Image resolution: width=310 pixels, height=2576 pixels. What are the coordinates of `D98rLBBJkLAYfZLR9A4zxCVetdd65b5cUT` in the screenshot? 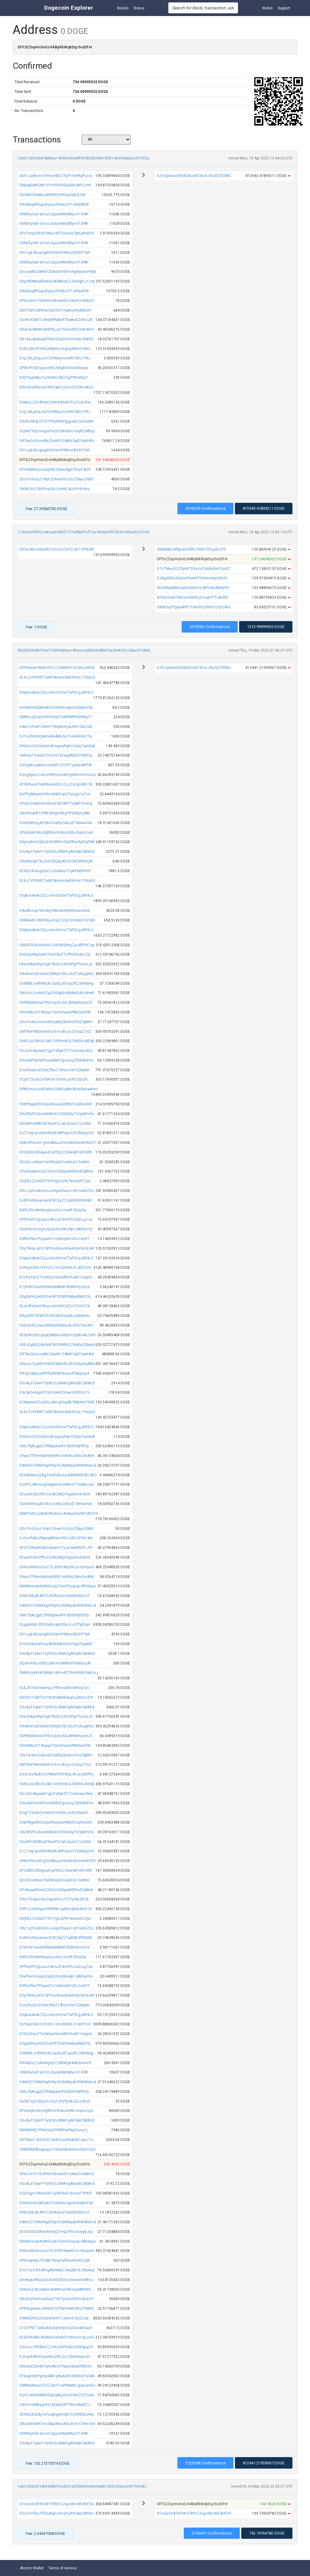 It's located at (54, 1596).